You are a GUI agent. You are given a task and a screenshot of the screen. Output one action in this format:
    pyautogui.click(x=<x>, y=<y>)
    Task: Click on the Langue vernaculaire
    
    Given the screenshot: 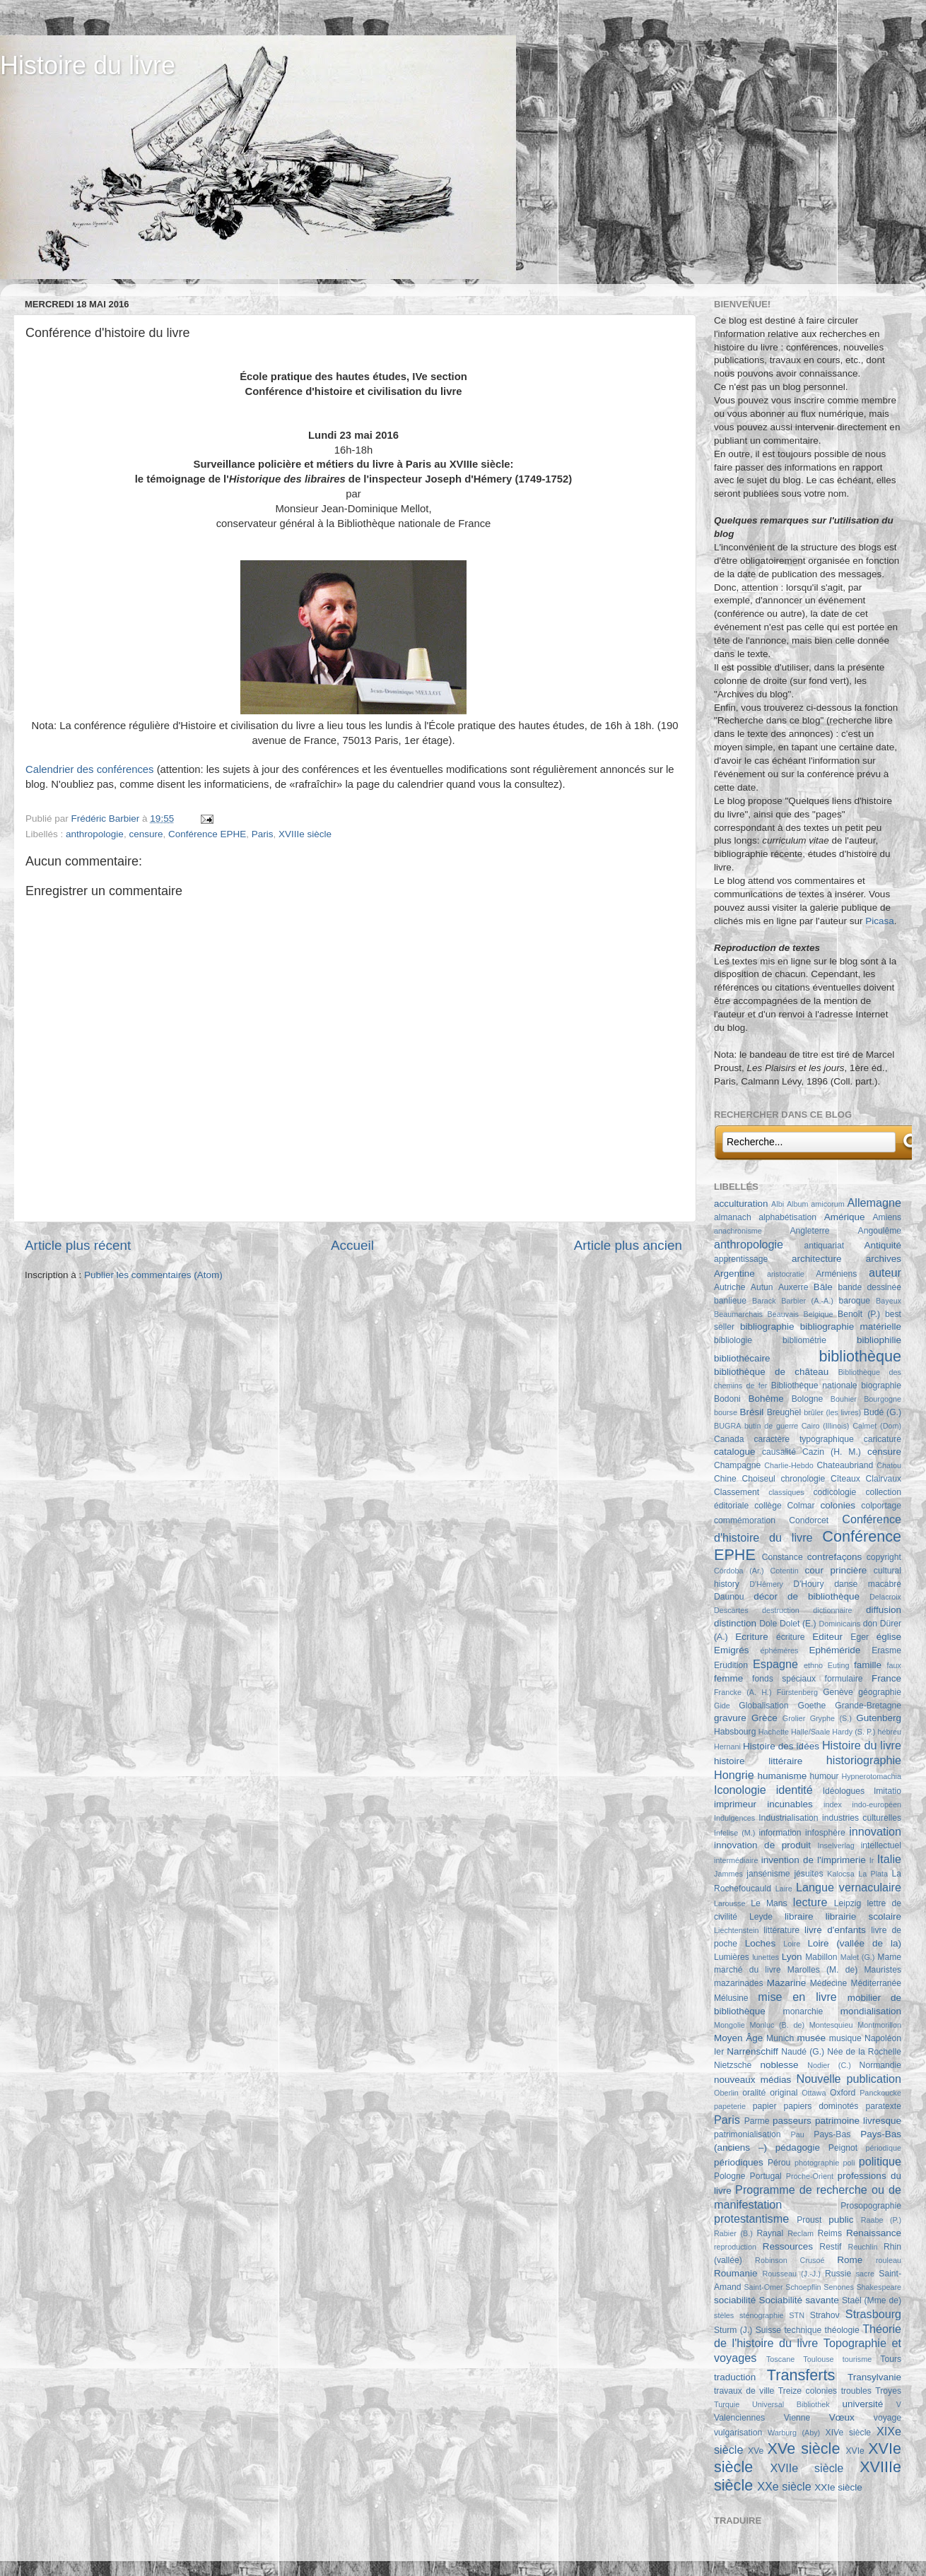 What is the action you would take?
    pyautogui.click(x=848, y=1887)
    